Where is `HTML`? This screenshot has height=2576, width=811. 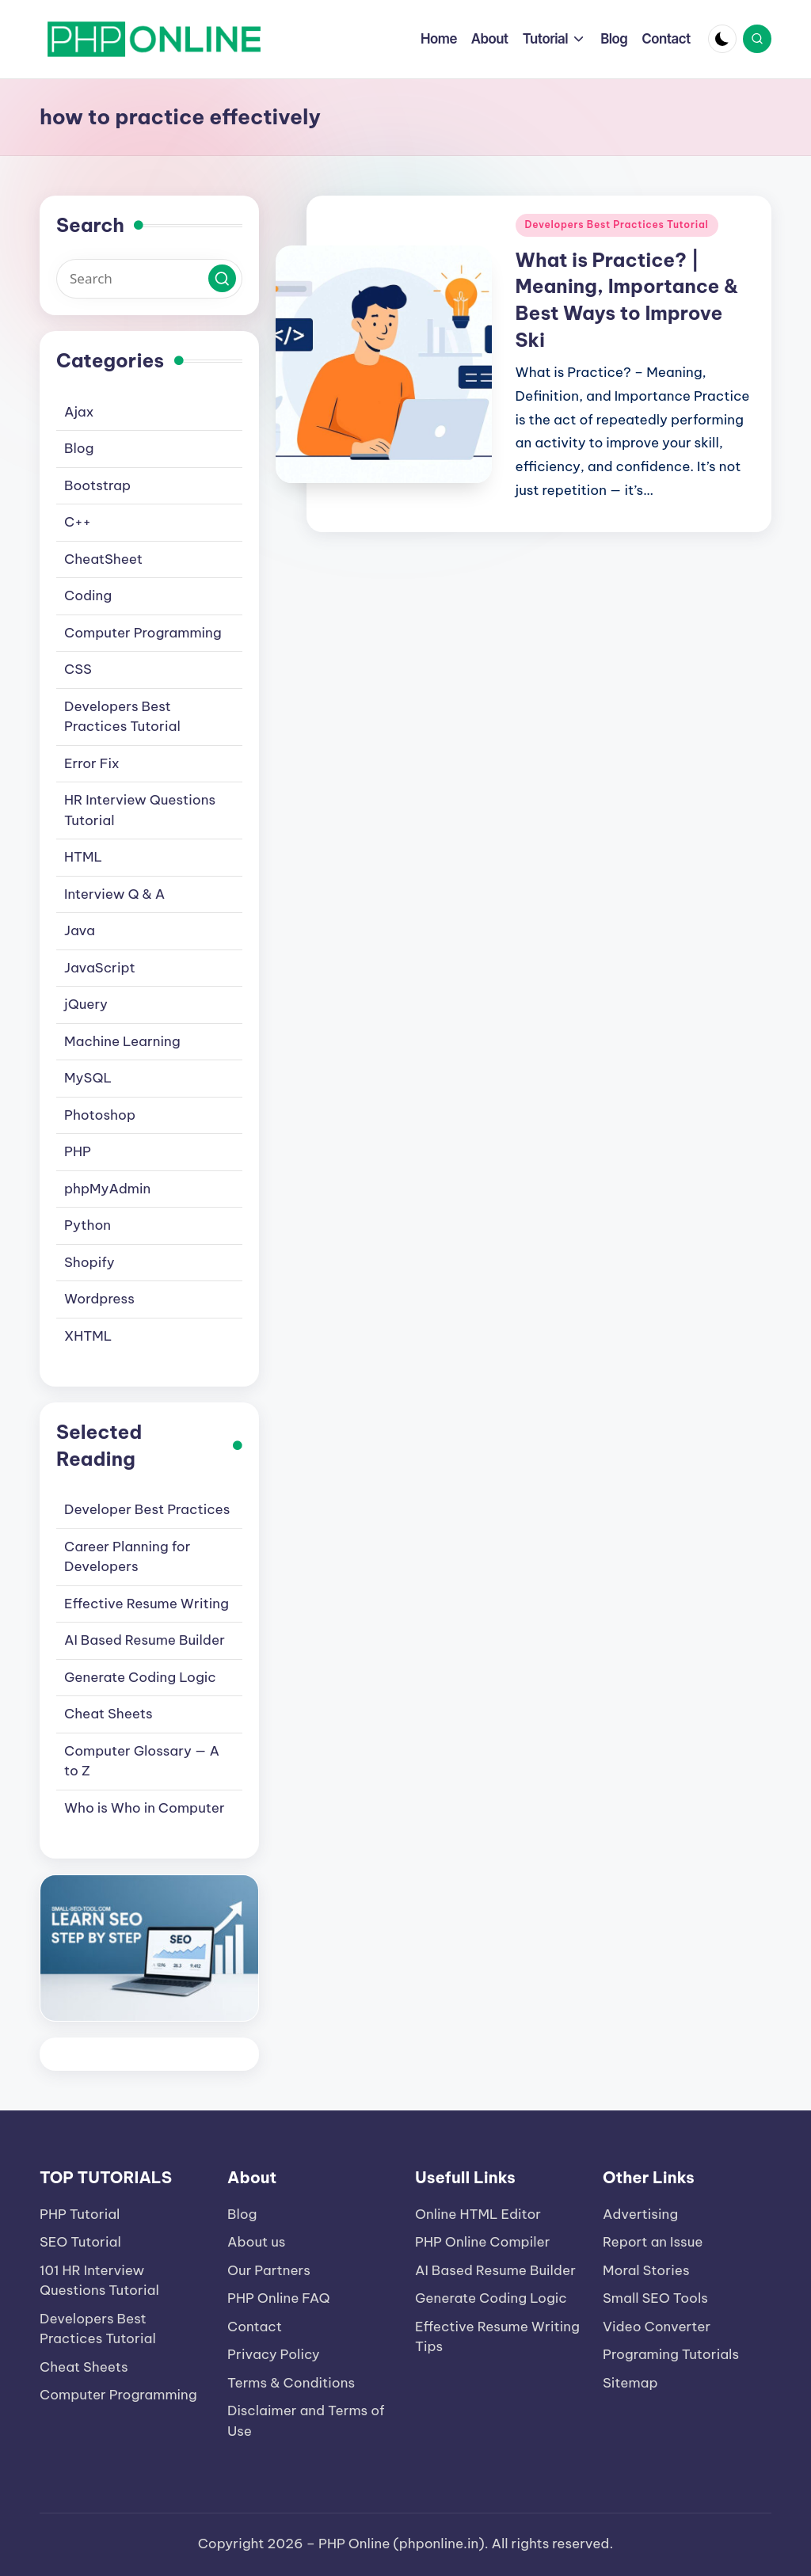 HTML is located at coordinates (83, 857).